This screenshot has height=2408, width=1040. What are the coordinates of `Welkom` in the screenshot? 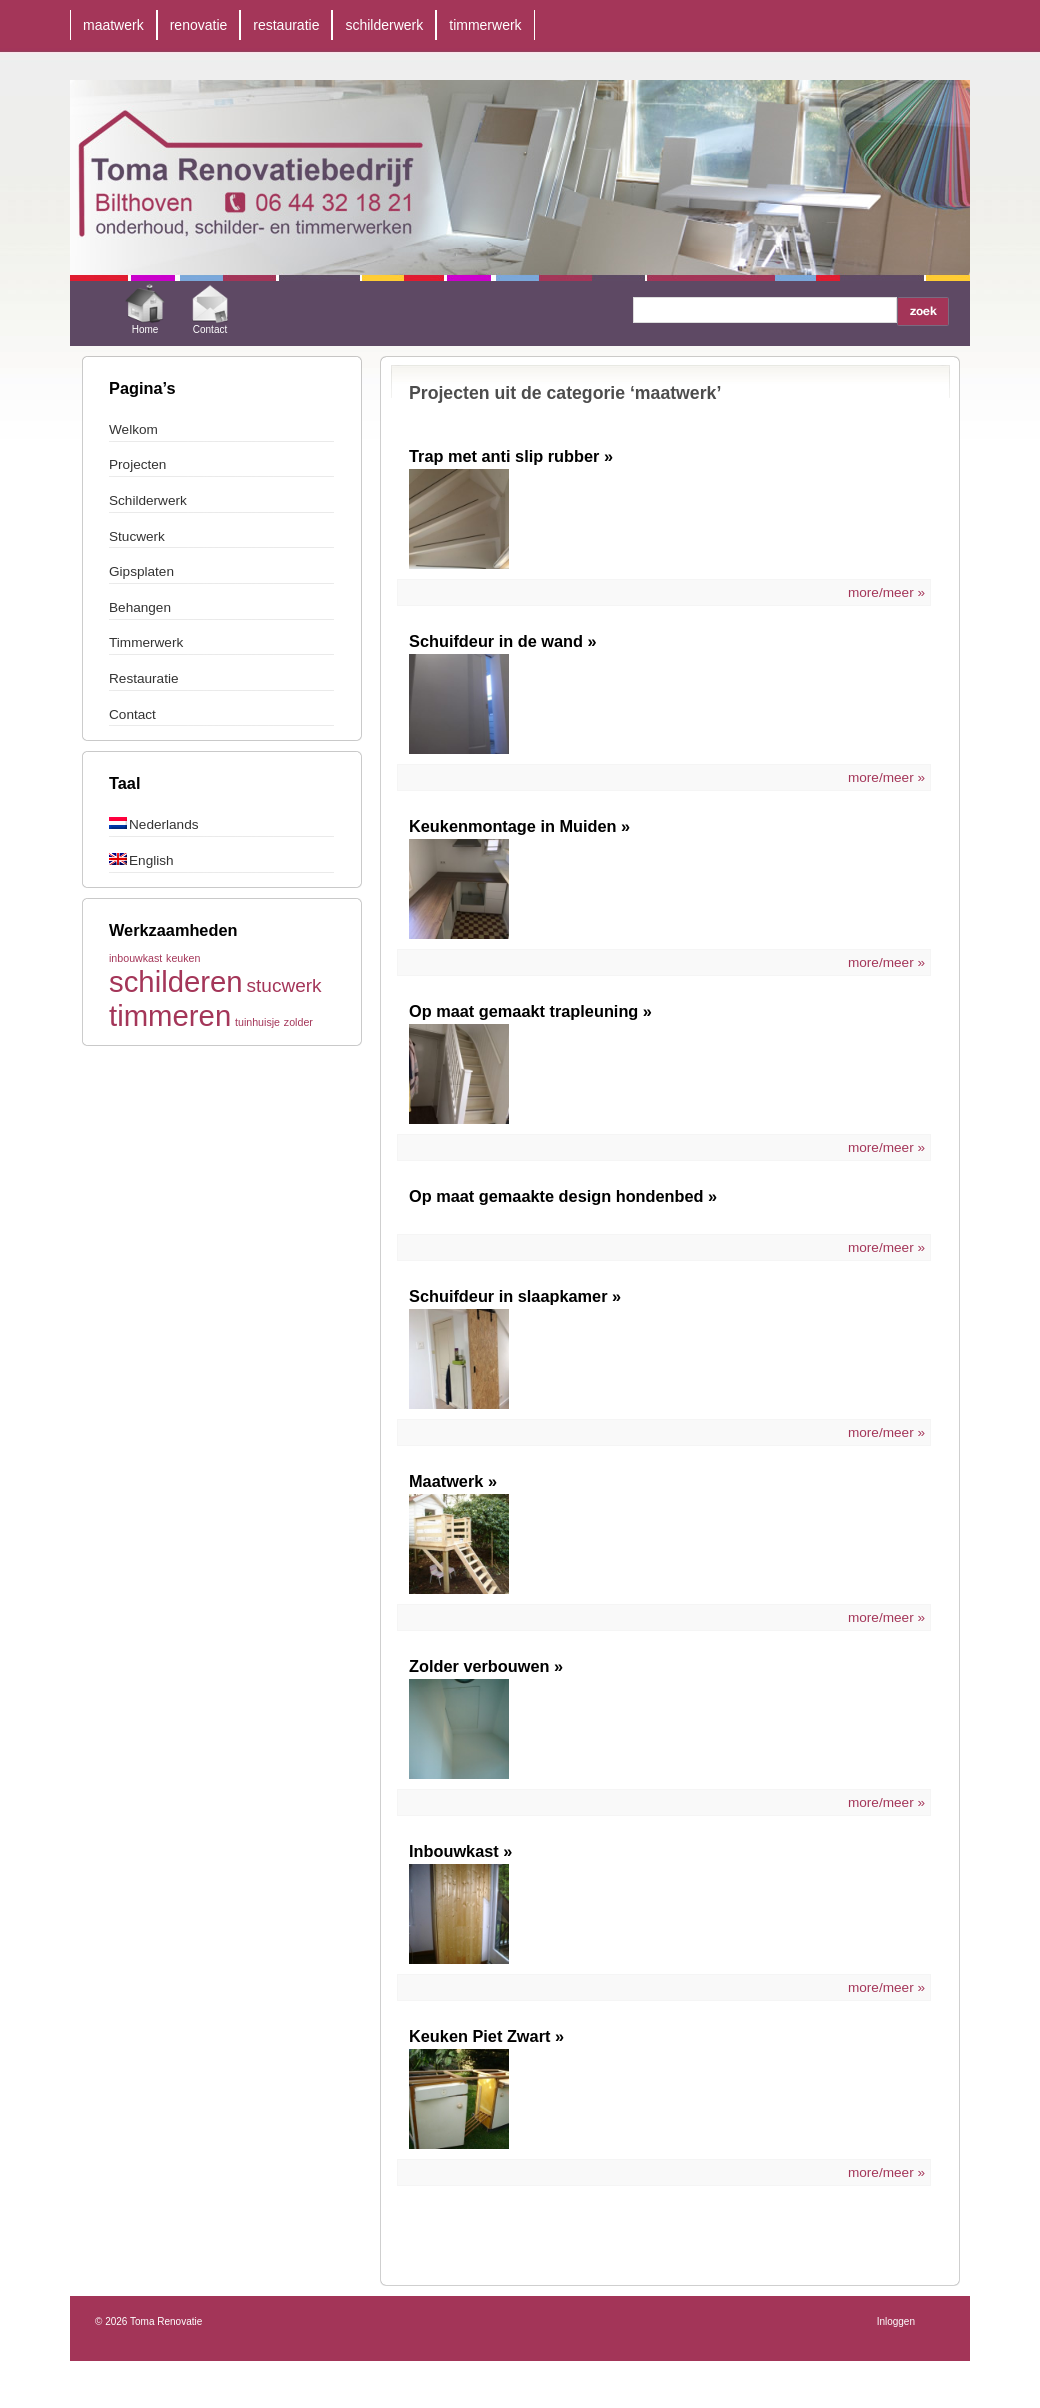 It's located at (133, 429).